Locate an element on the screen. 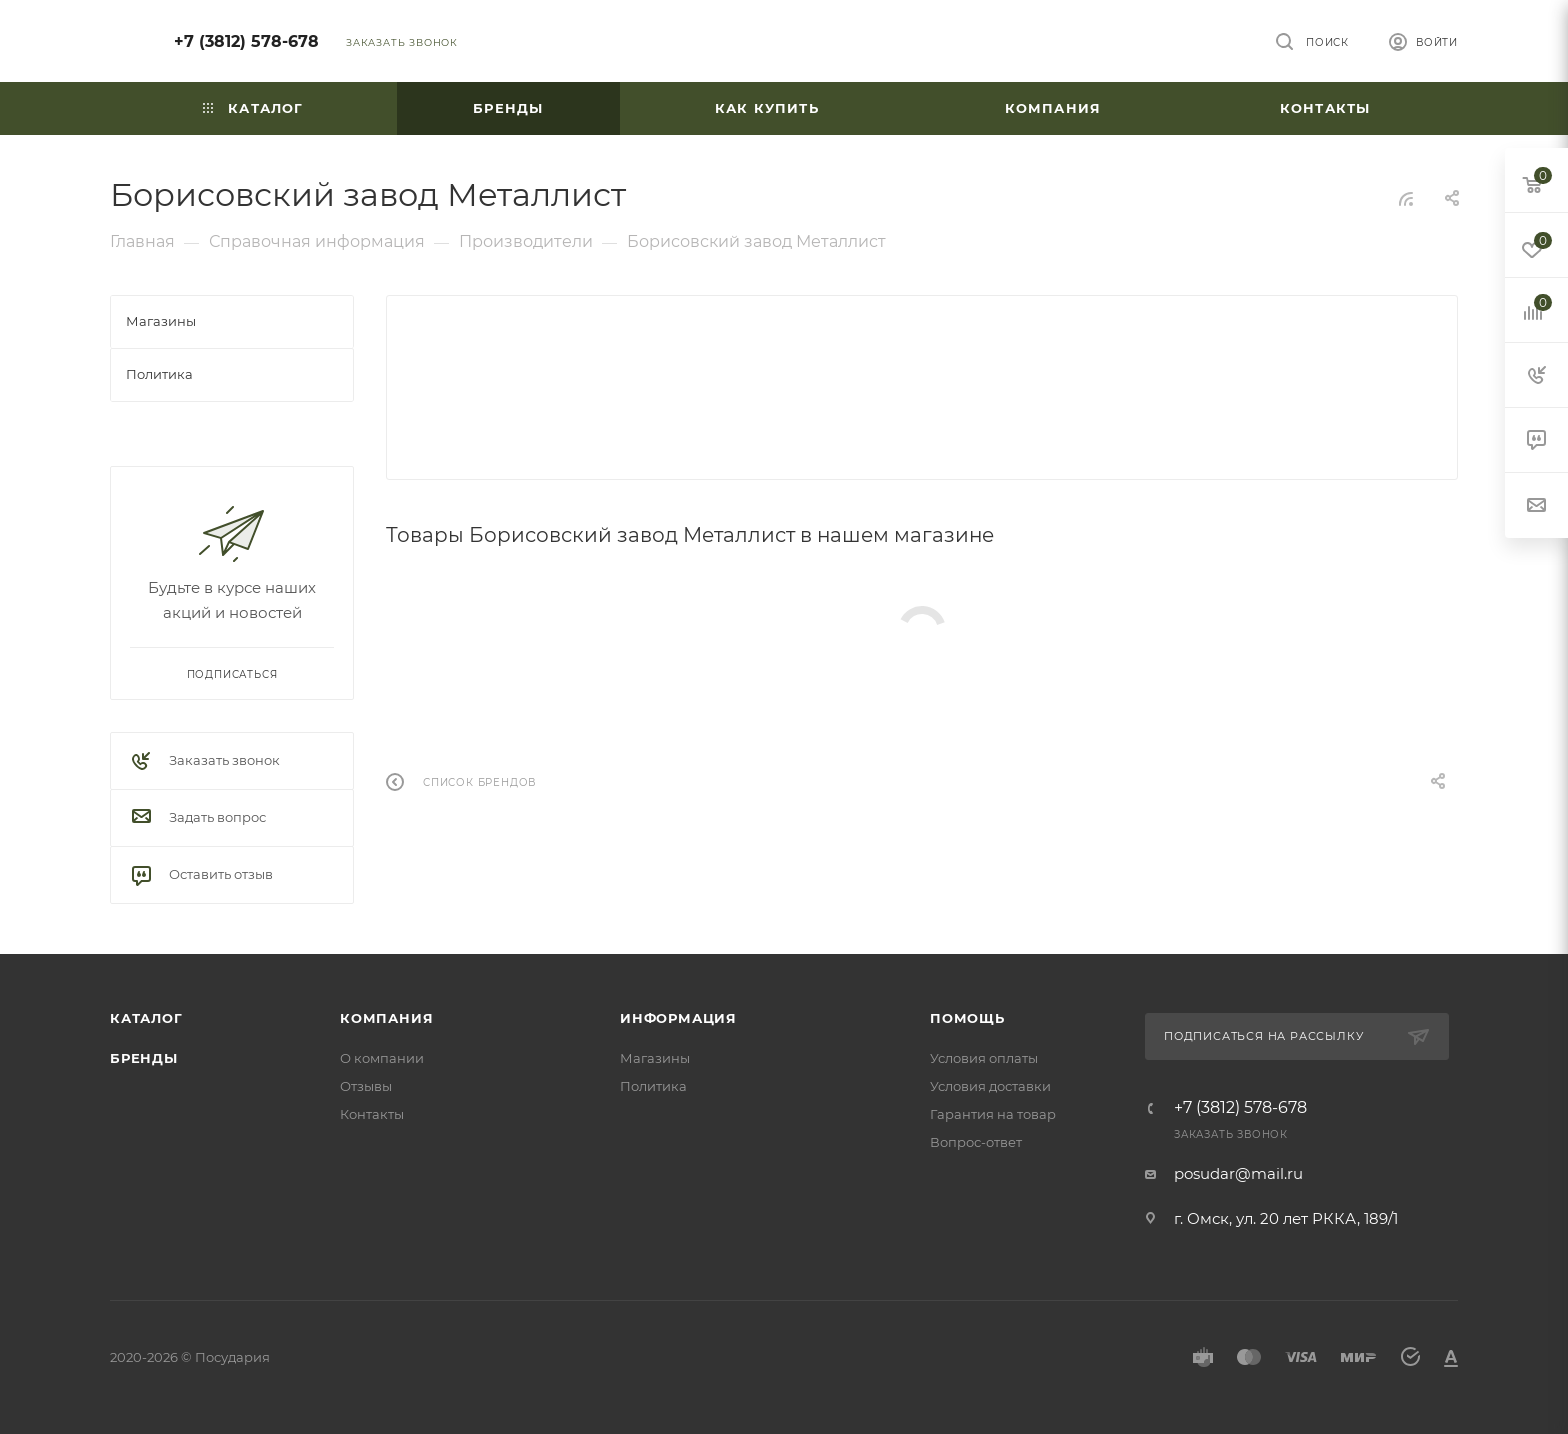 Image resolution: width=1568 pixels, height=1434 pixels. Контакты is located at coordinates (372, 1114).